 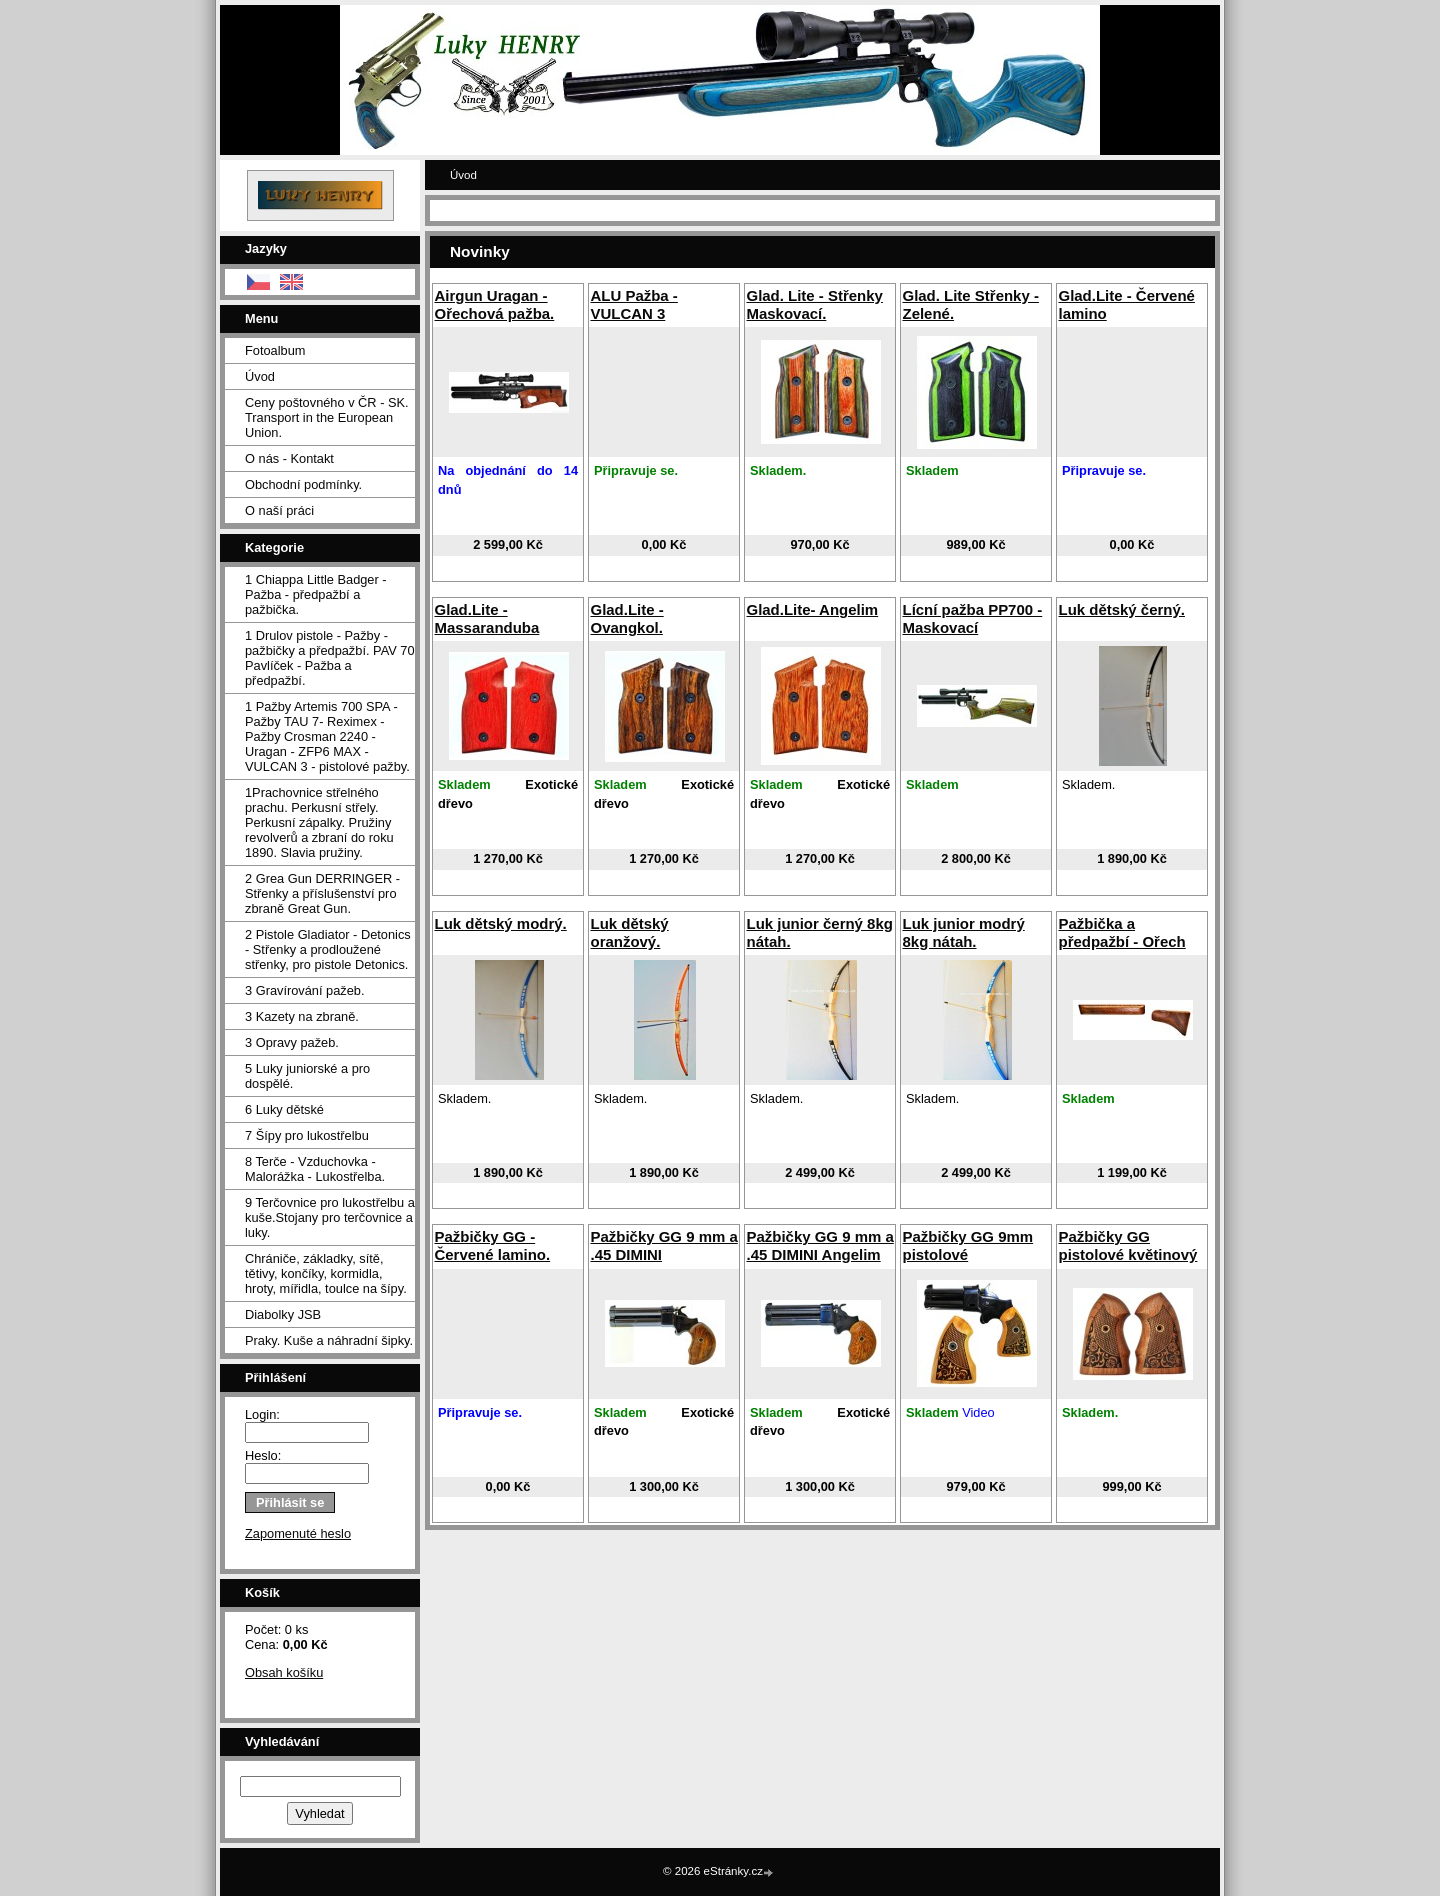 What do you see at coordinates (329, 1340) in the screenshot?
I see `Praky. Kuše a náhradní šipky.` at bounding box center [329, 1340].